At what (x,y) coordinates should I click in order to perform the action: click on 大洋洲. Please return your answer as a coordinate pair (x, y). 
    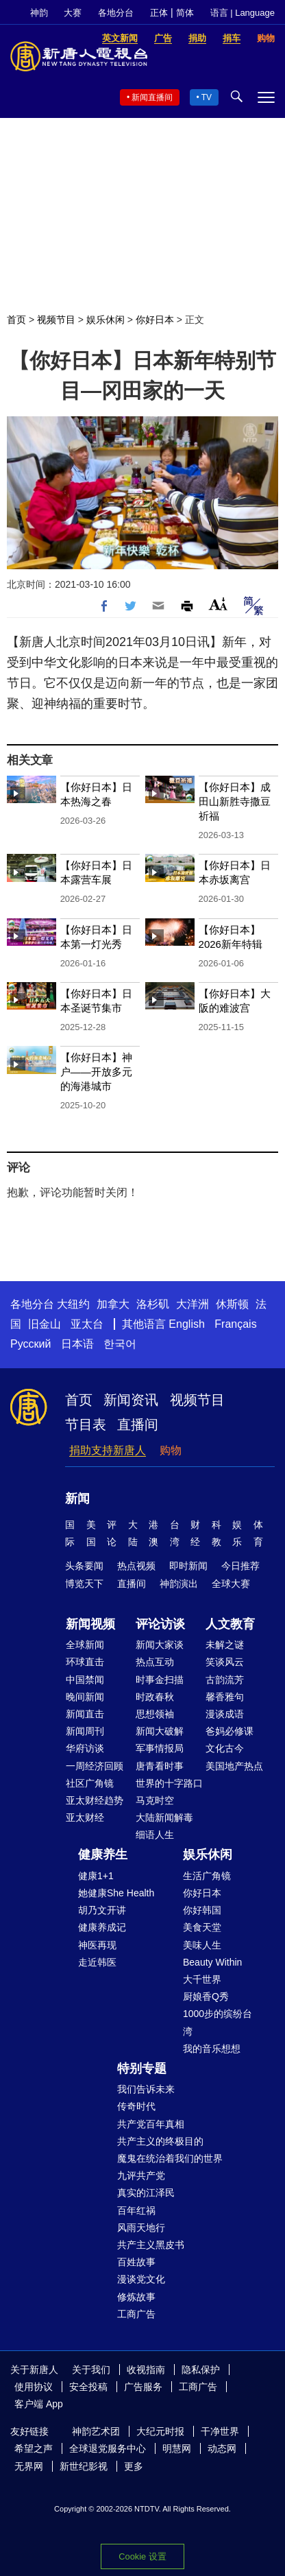
    Looking at the image, I should click on (192, 1304).